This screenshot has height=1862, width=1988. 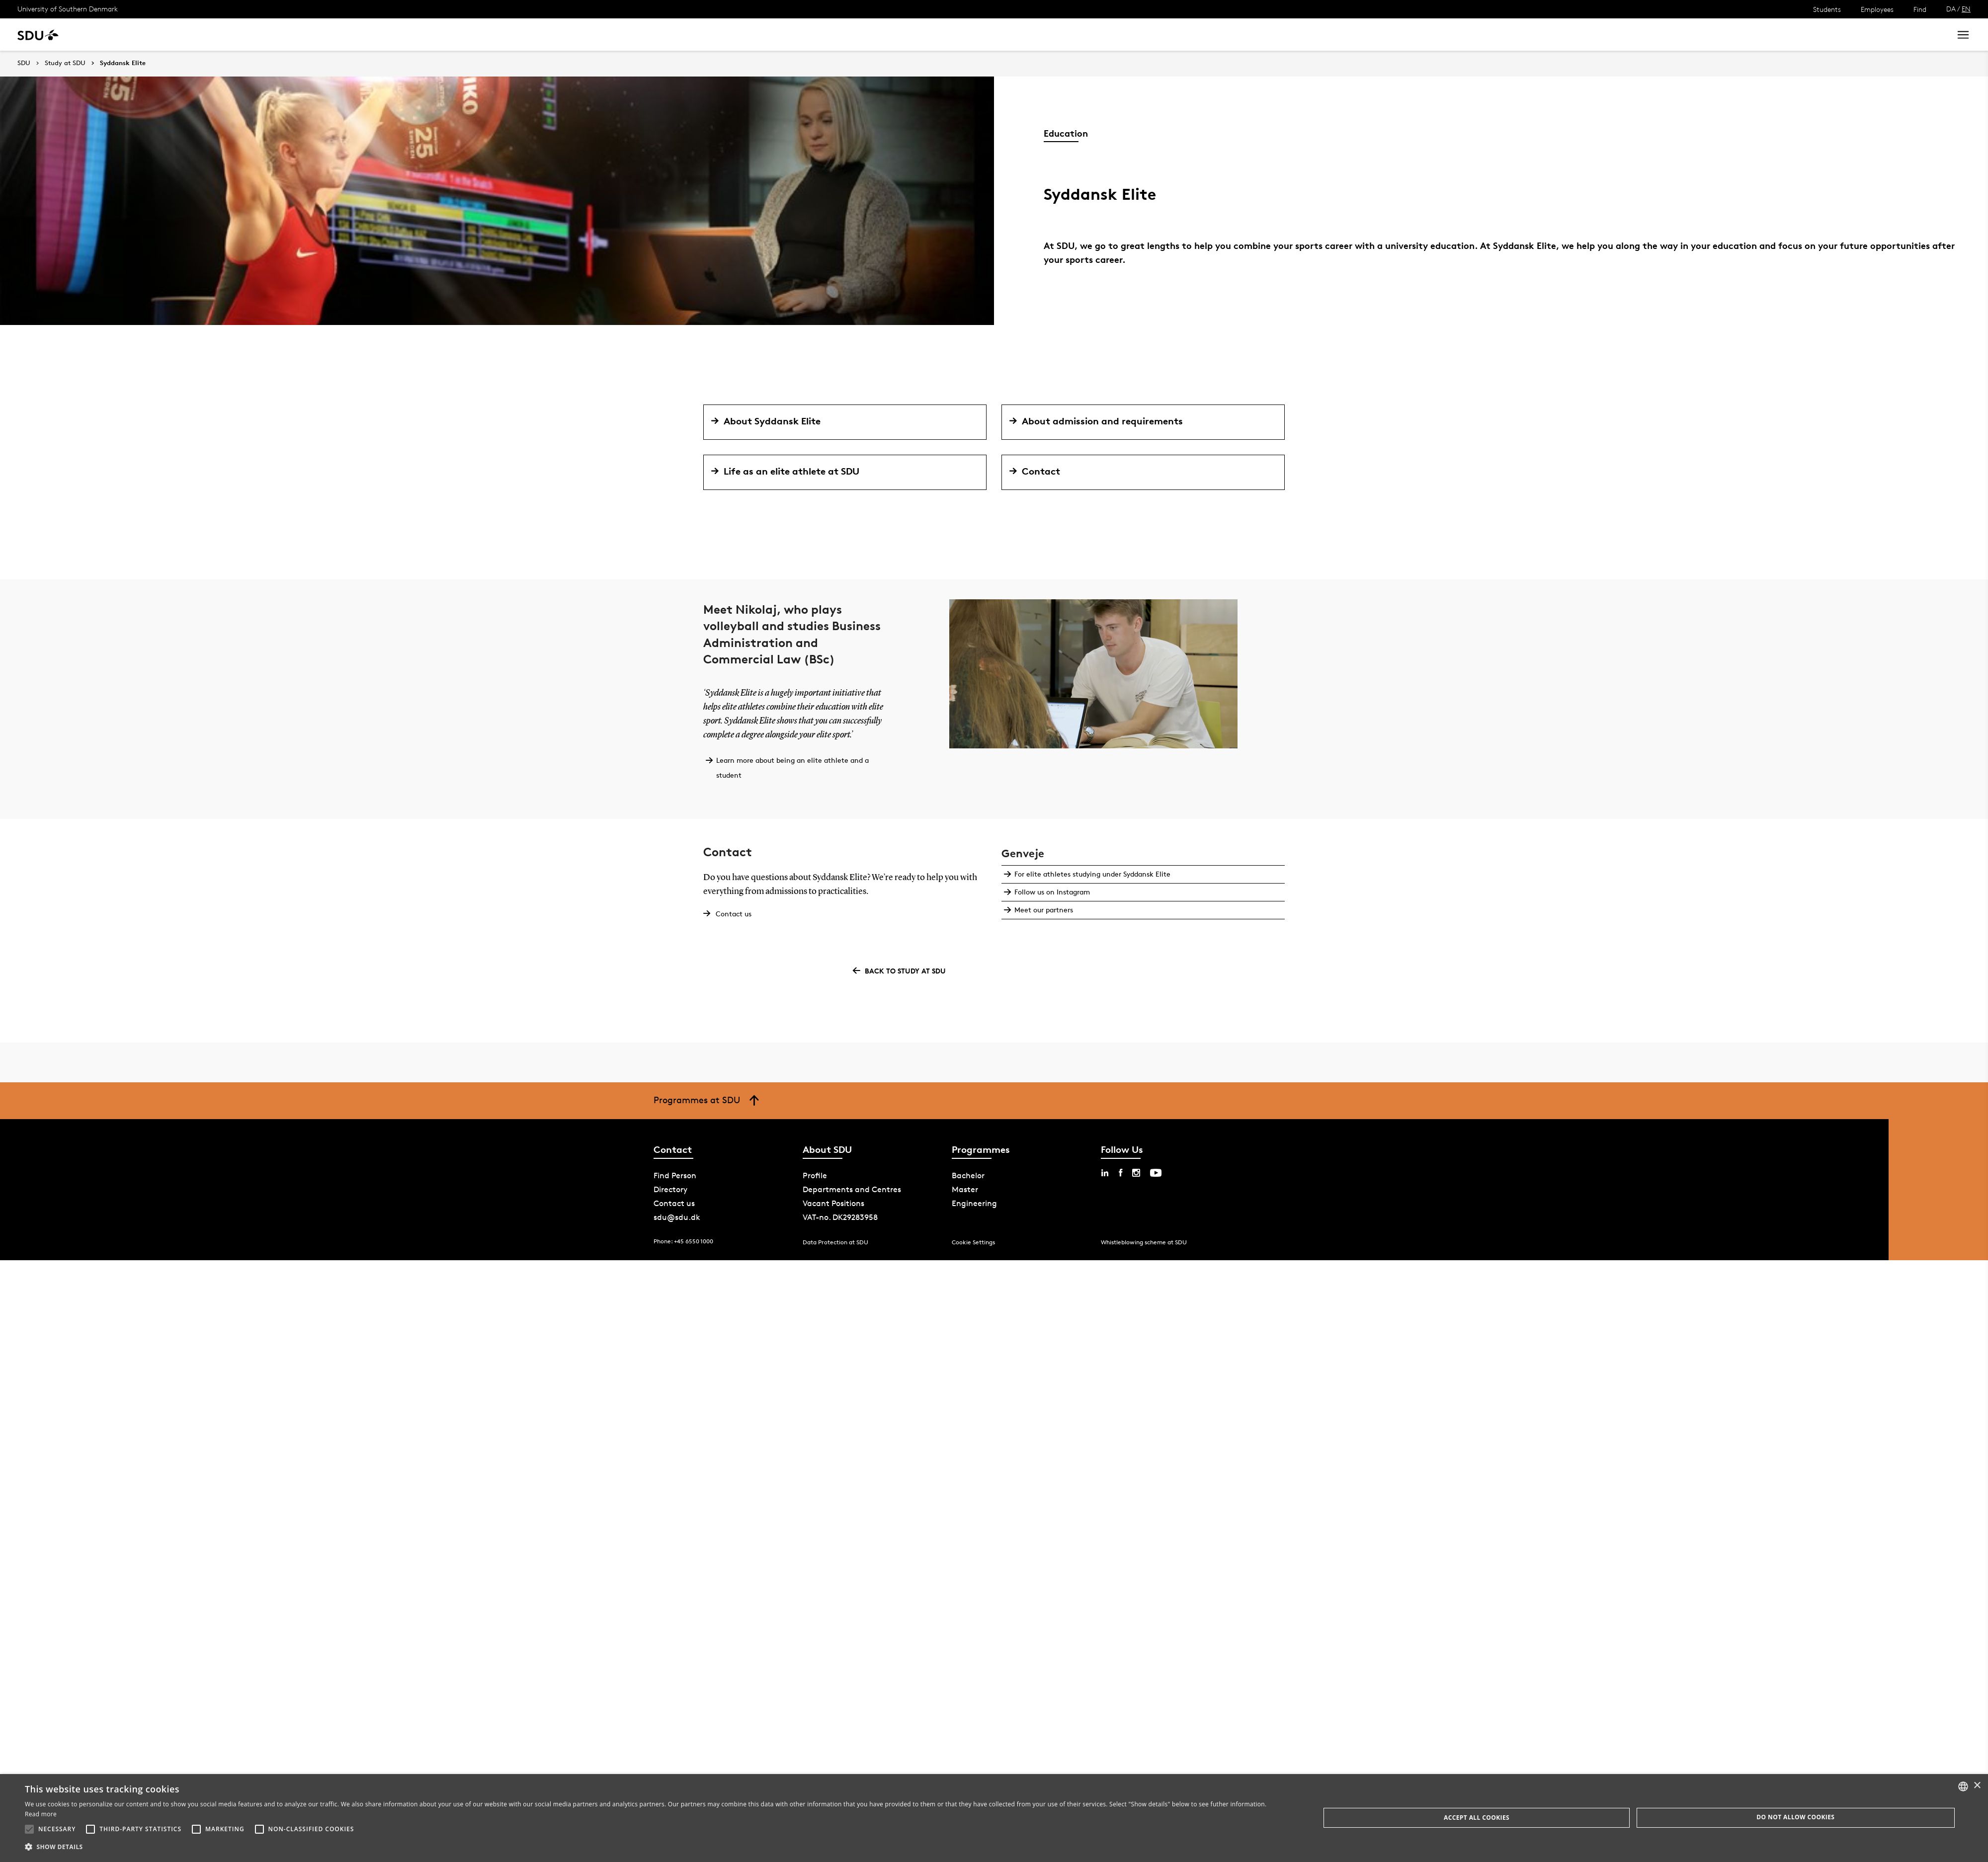 I want to click on Contact us, so click(x=733, y=913).